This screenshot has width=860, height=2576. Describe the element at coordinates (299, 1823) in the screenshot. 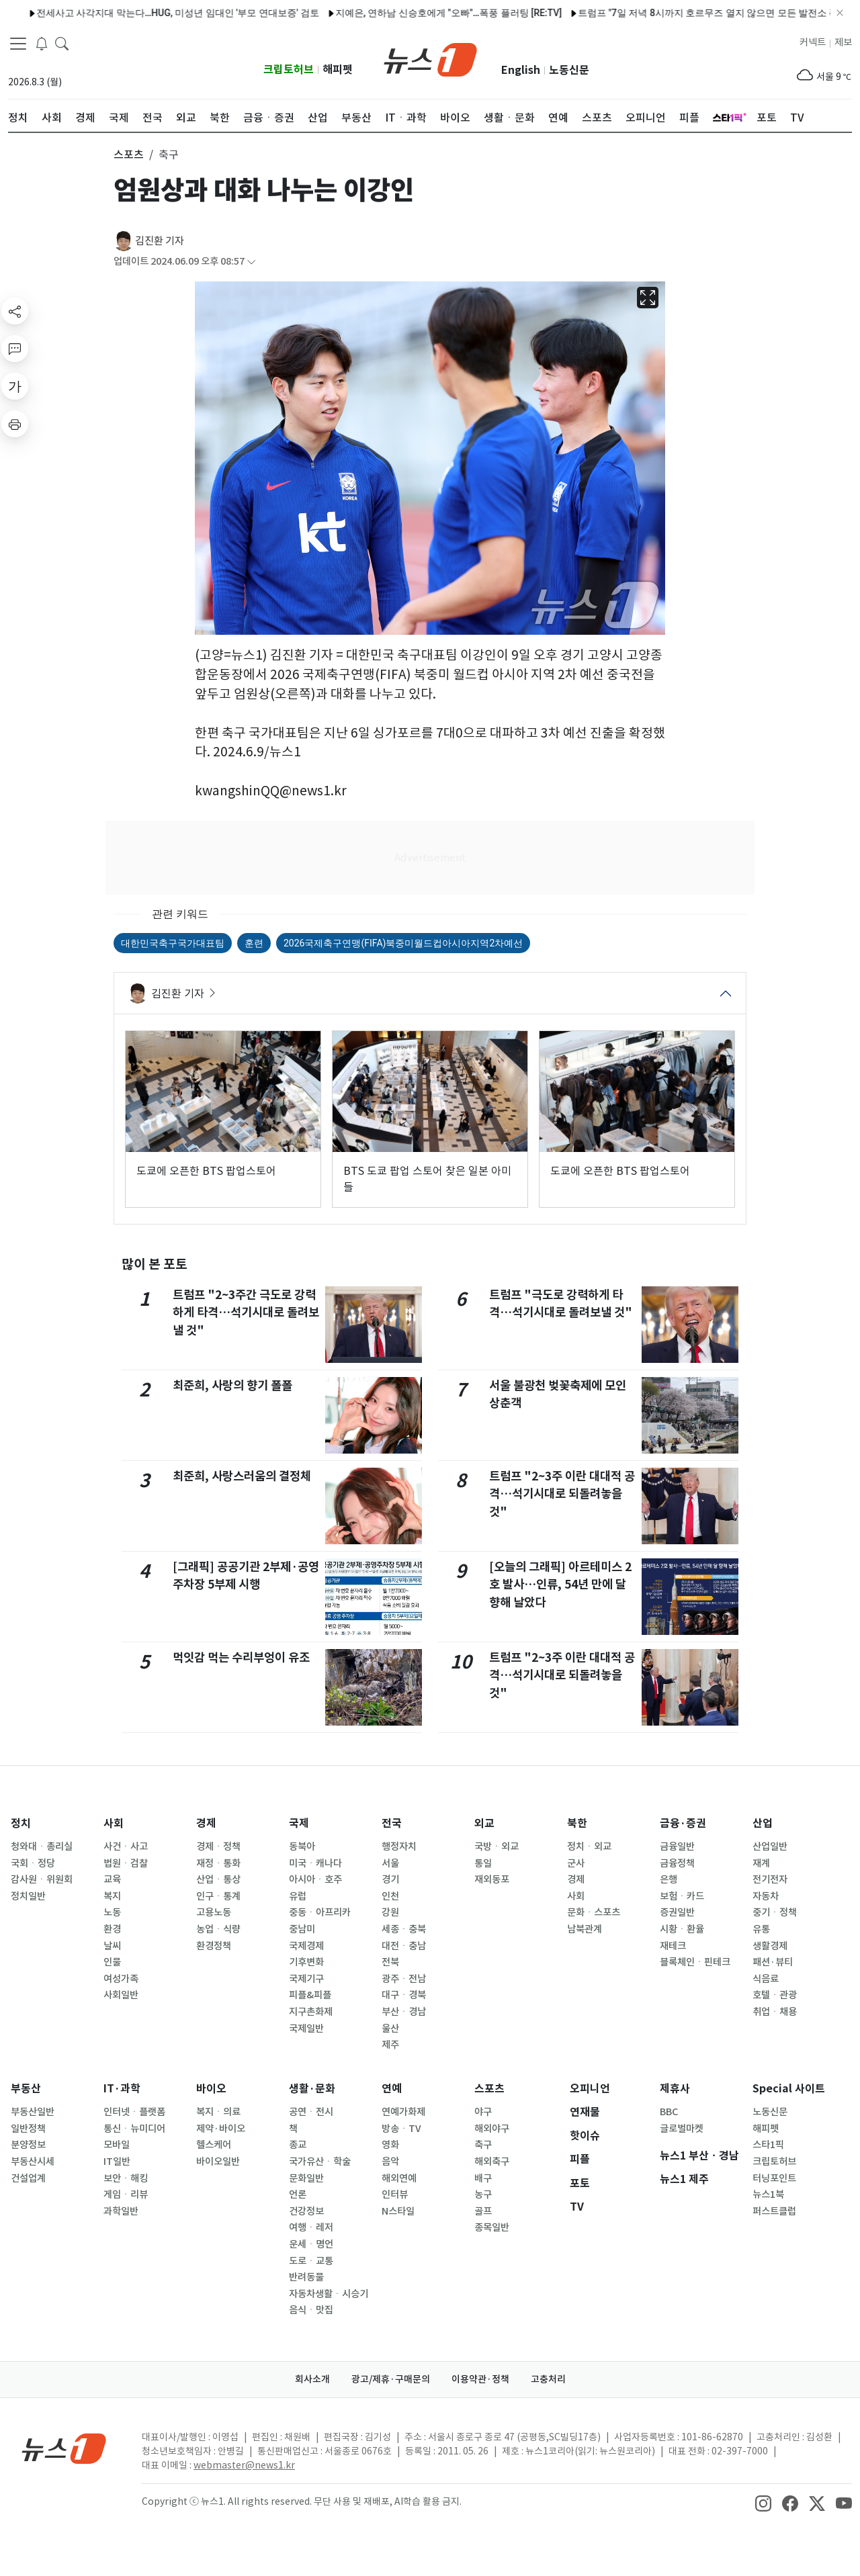

I see `국제` at that location.